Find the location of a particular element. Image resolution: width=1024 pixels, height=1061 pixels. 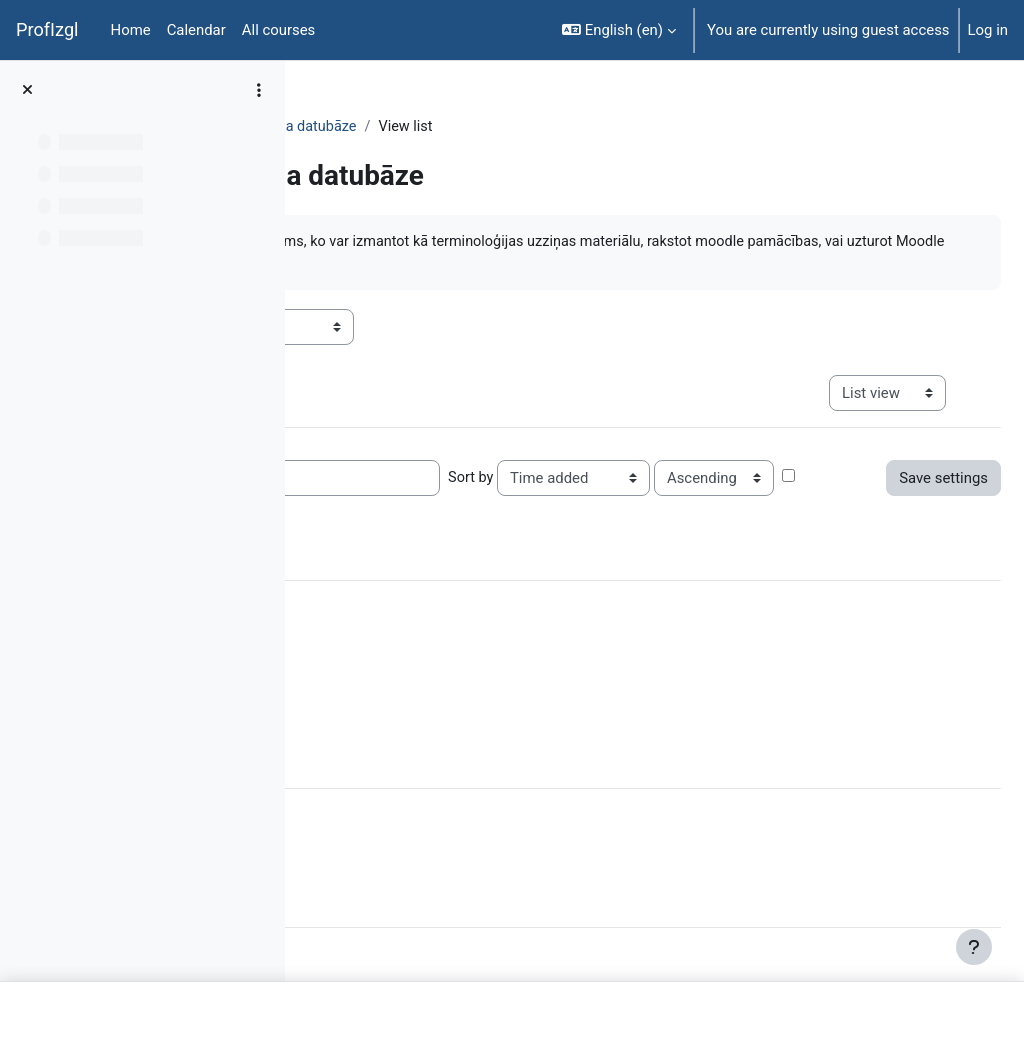

Clear all is located at coordinates (520, 633).